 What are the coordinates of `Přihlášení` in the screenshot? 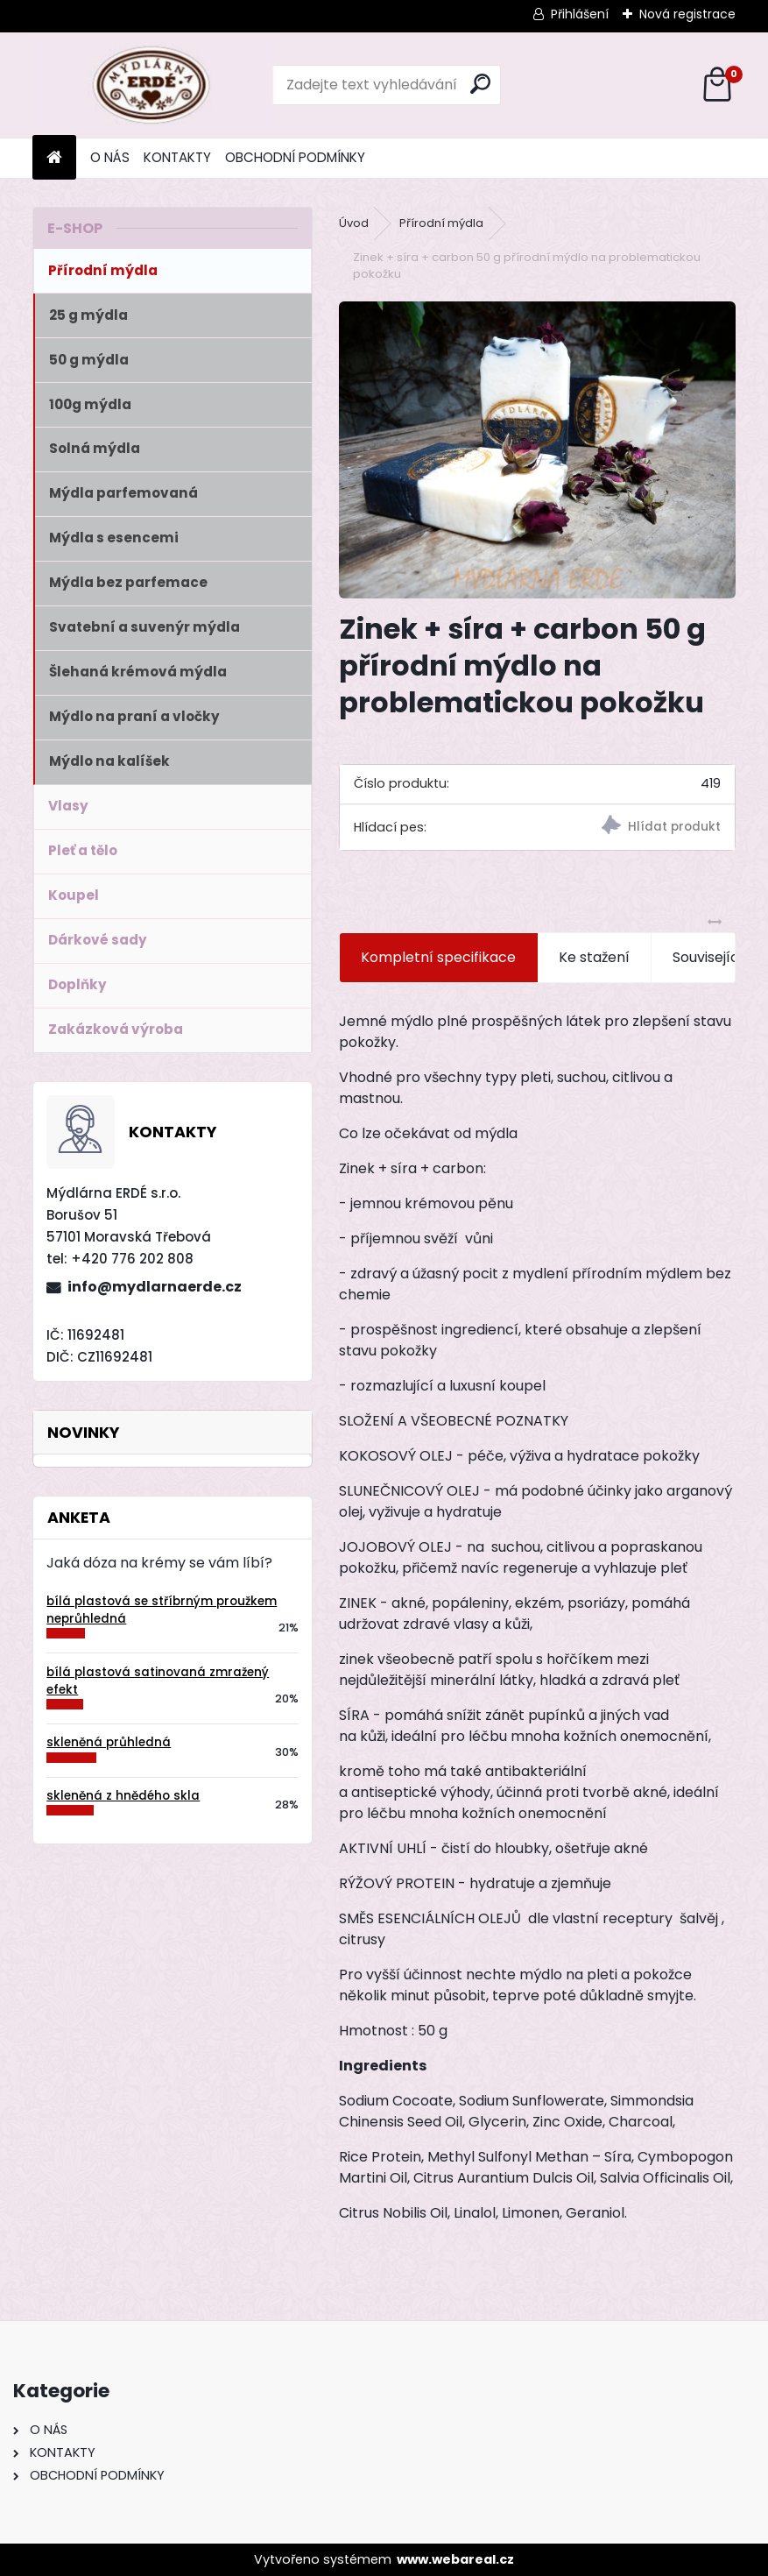 It's located at (580, 14).